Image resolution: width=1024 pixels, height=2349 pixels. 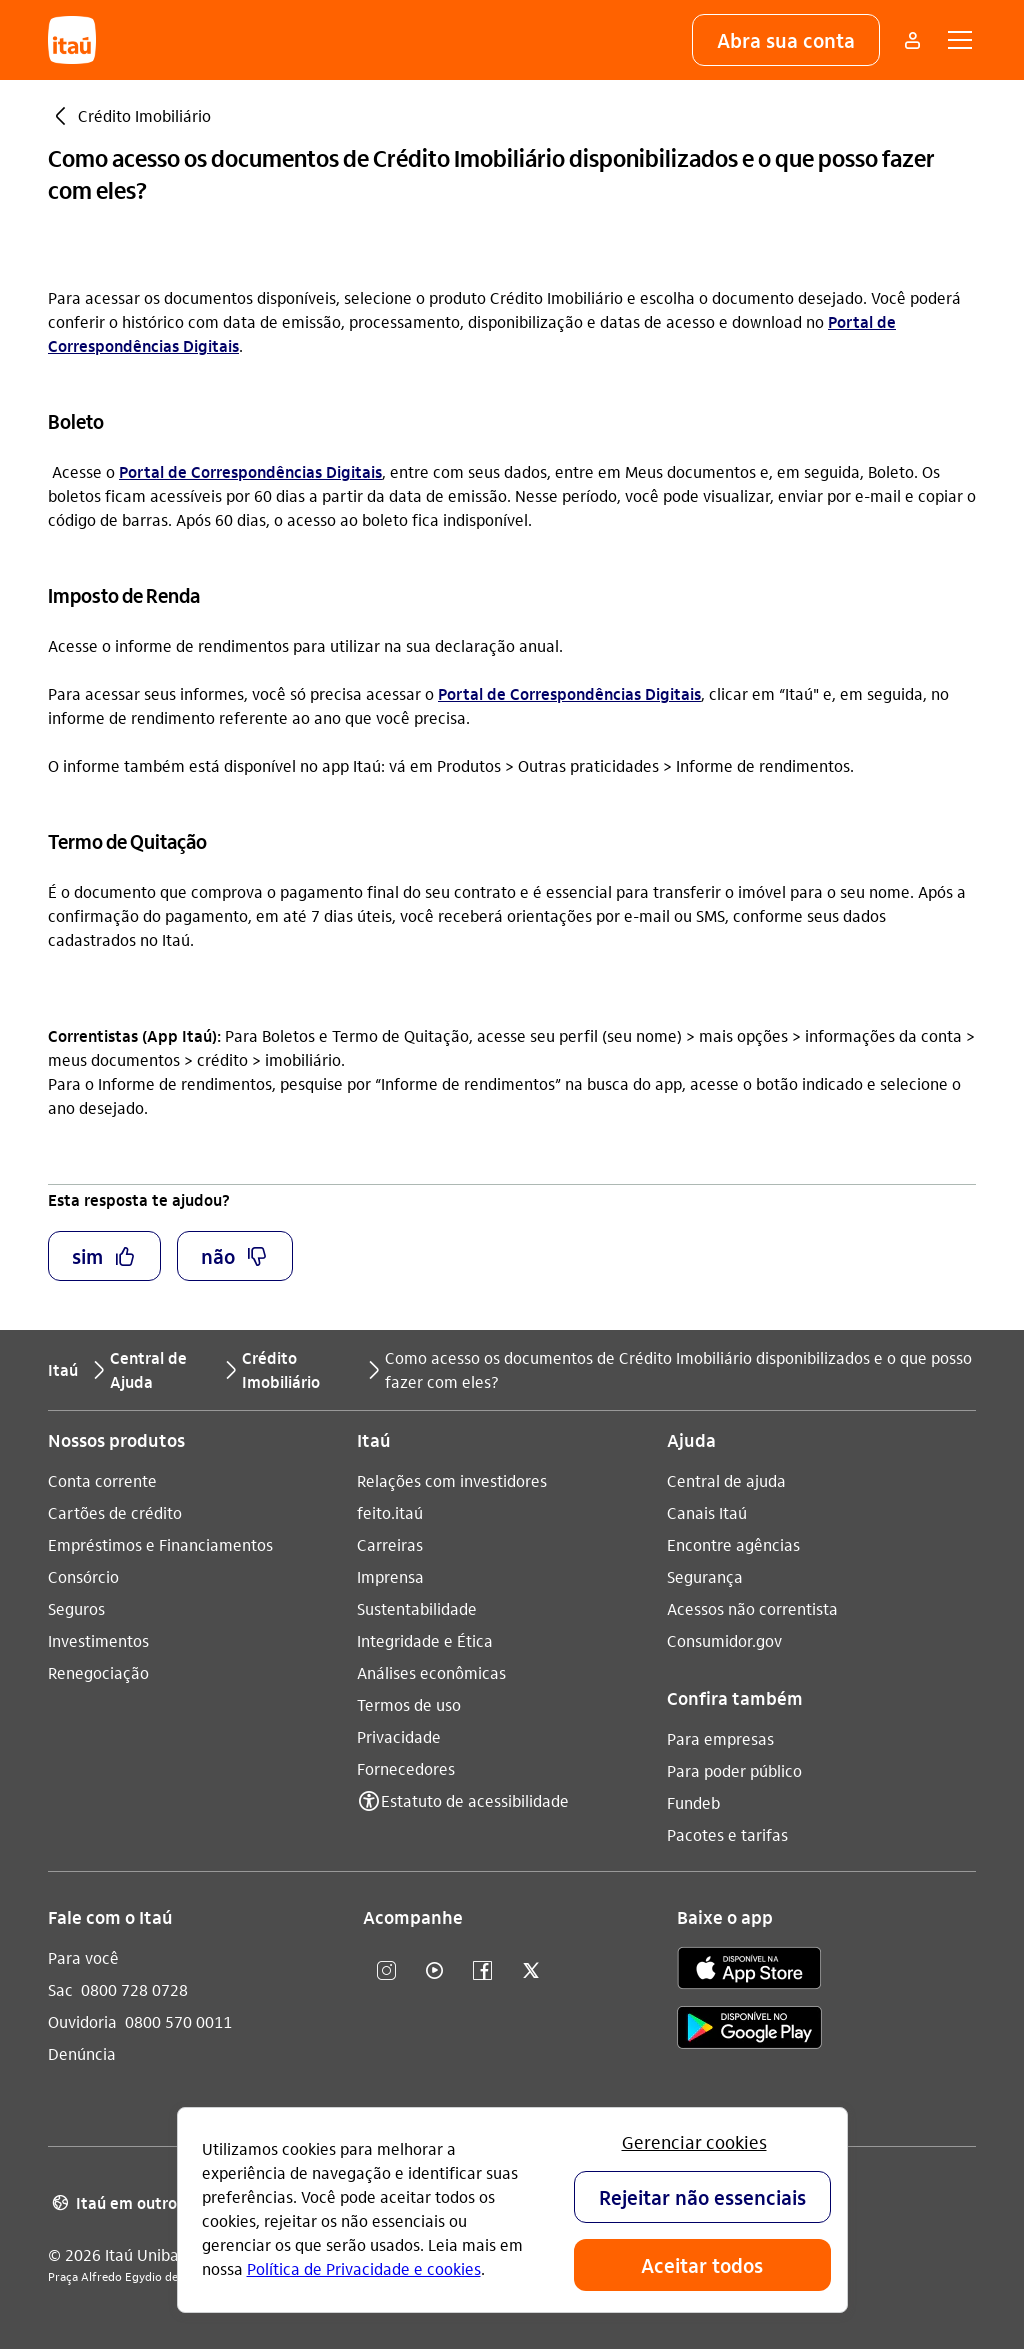 I want to click on Conta corrente [Acessar a página Conta corrente], so click(x=102, y=1480).